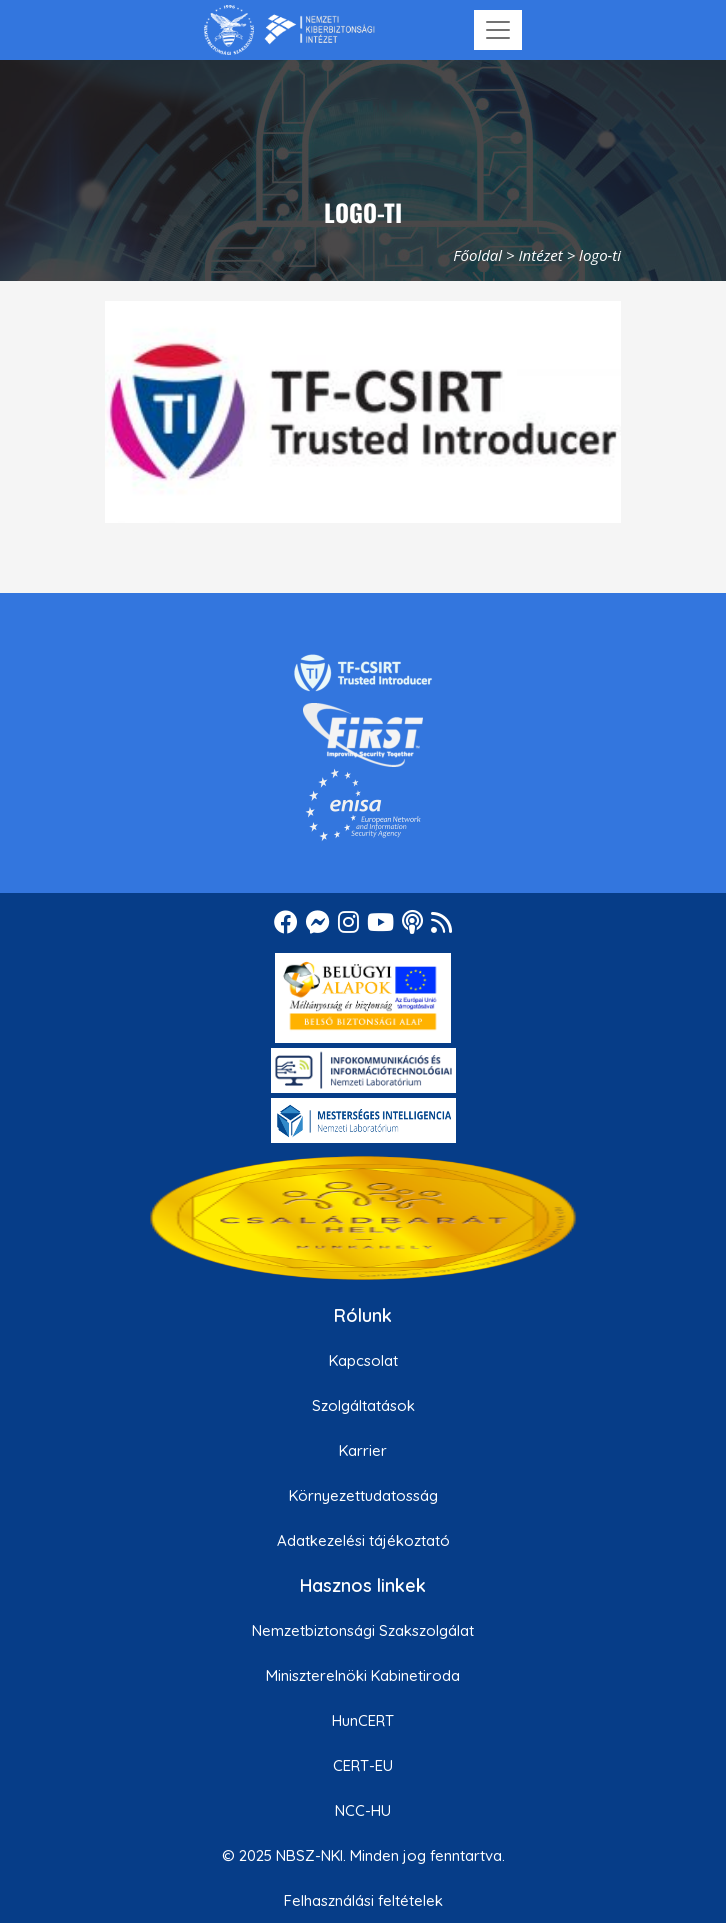 This screenshot has height=1923, width=726. I want to click on Intézet, so click(541, 255).